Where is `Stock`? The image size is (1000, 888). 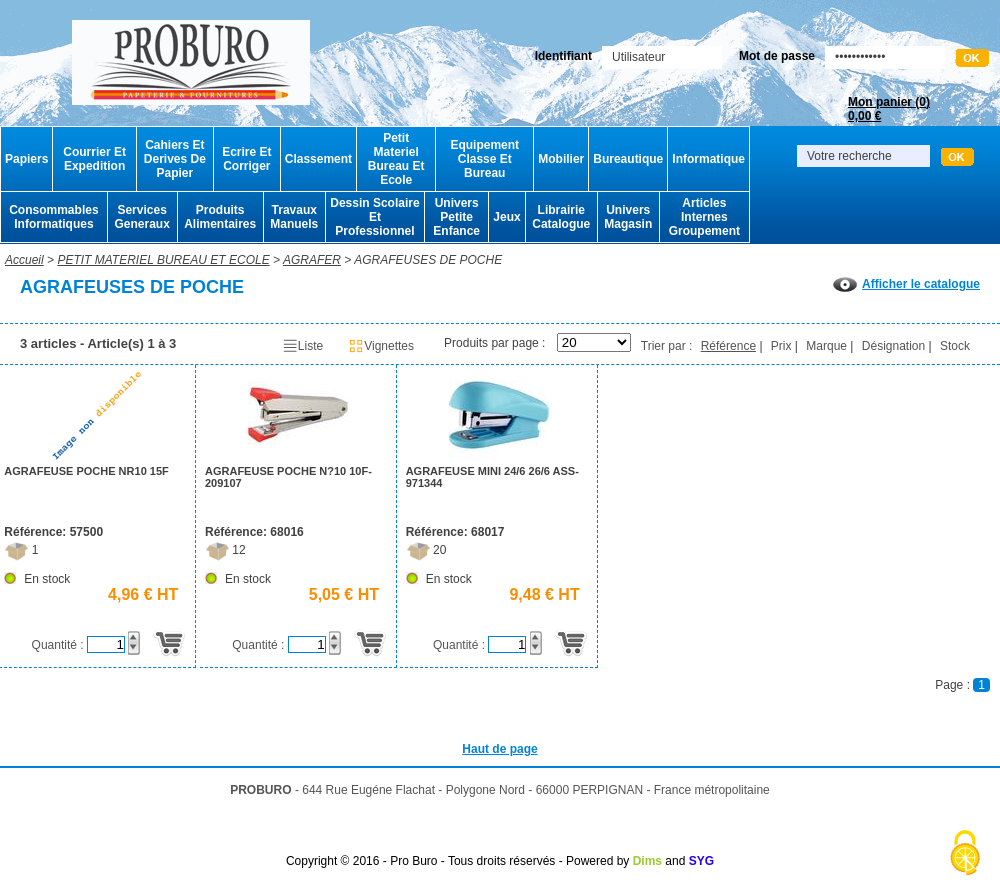
Stock is located at coordinates (955, 346).